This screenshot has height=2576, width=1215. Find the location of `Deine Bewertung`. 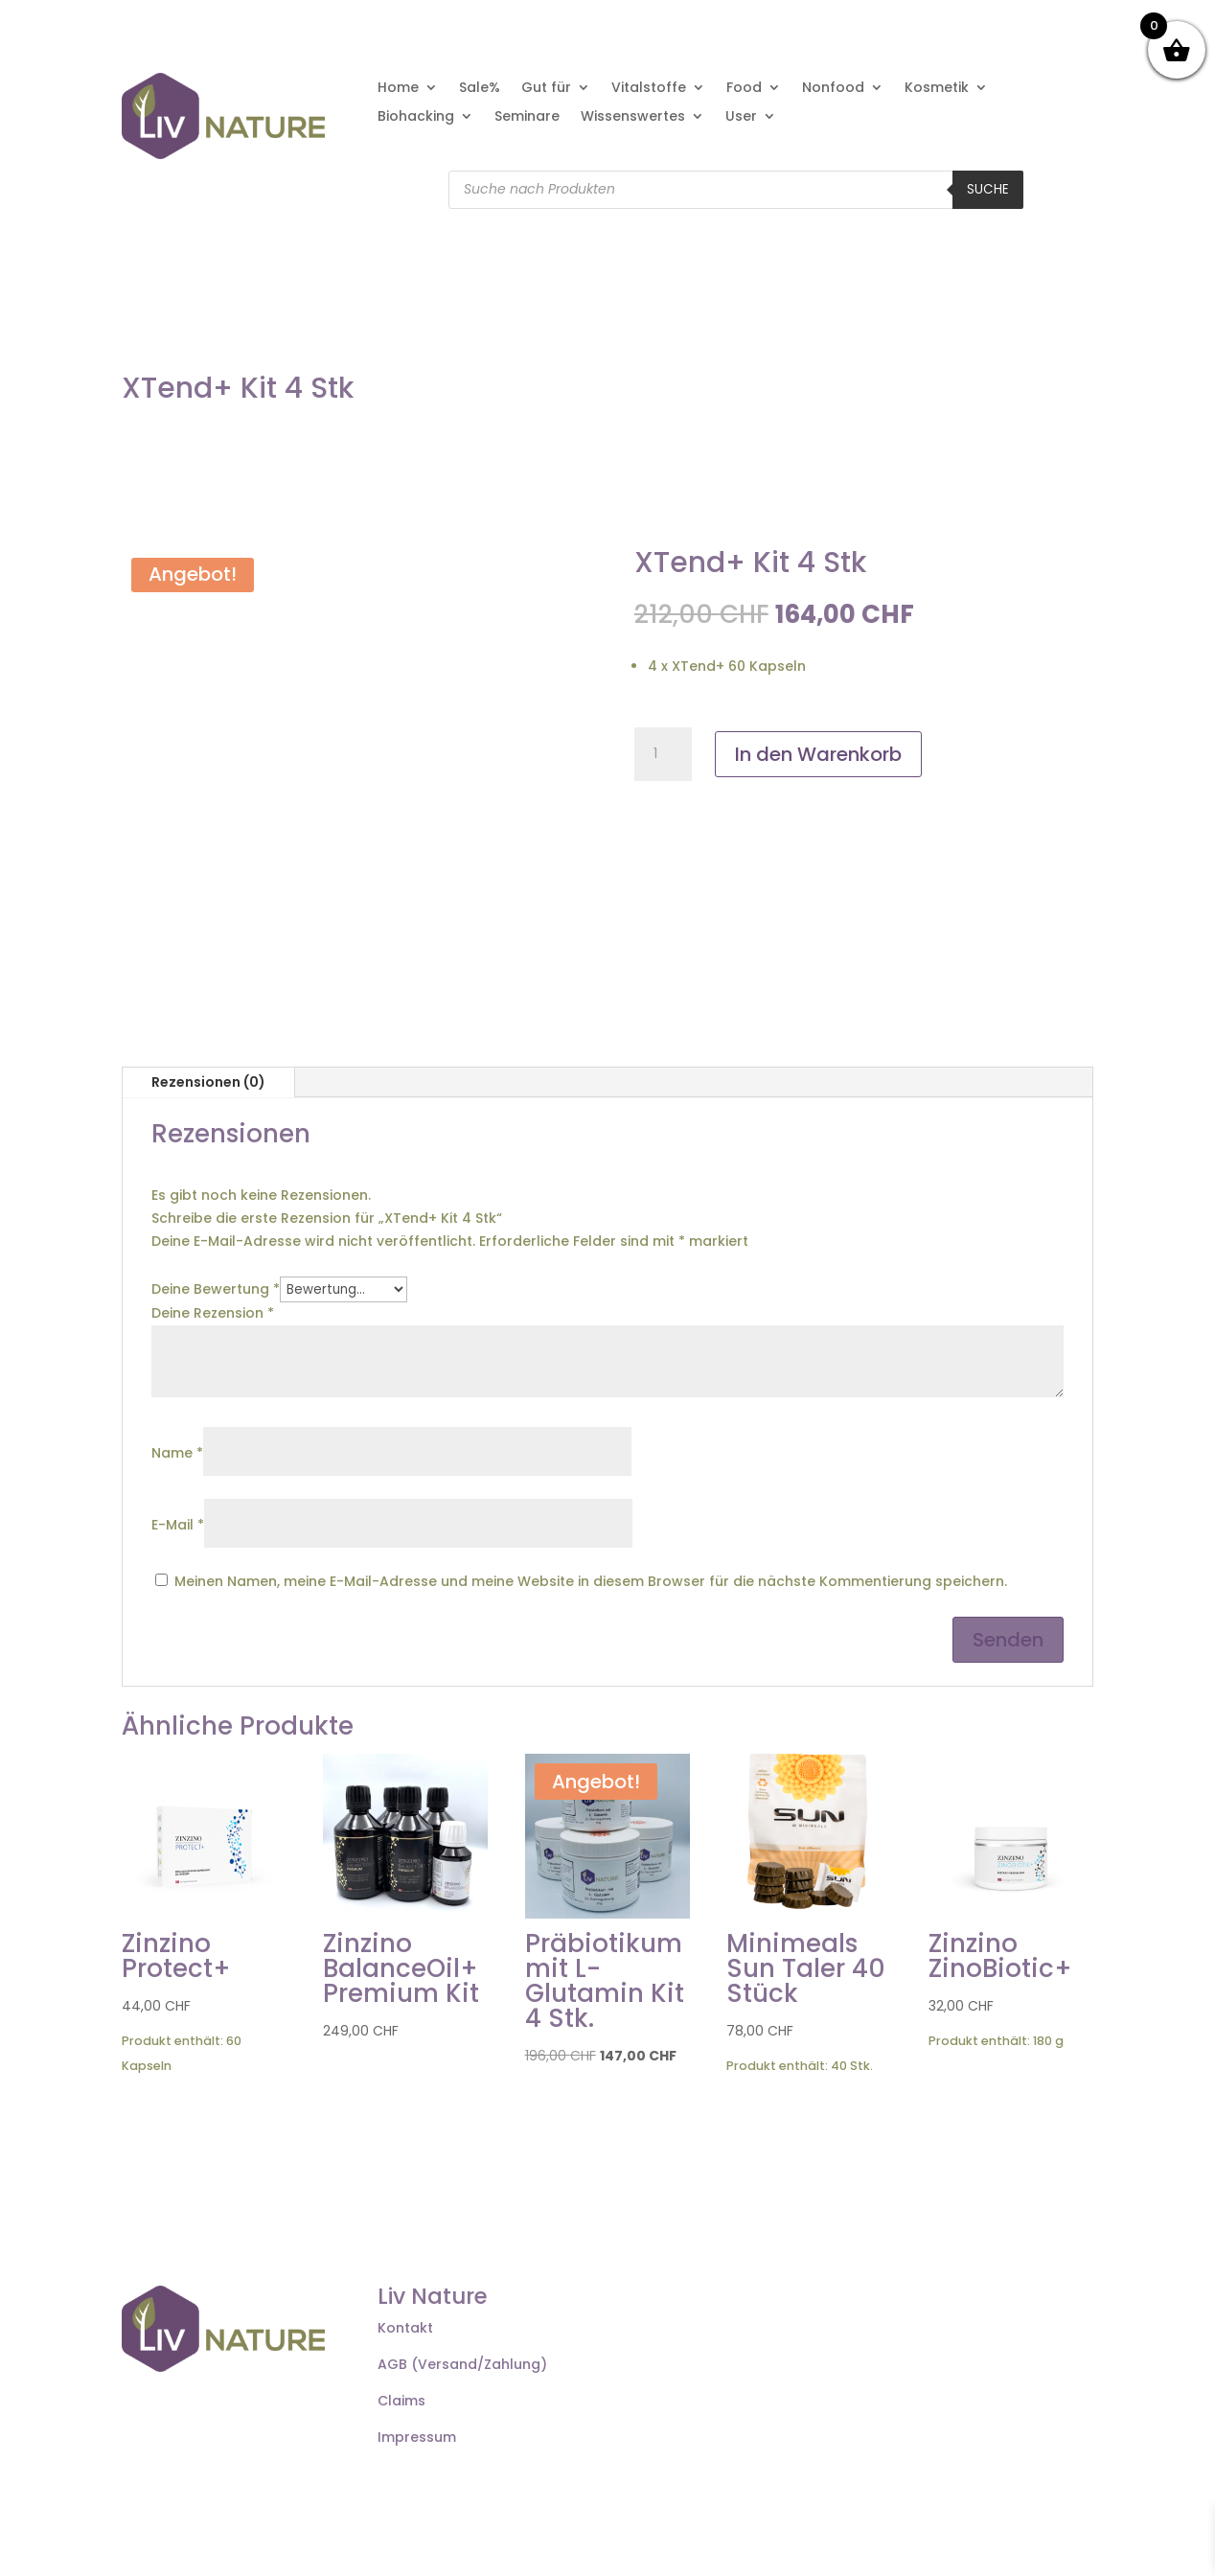

Deine Bewertung is located at coordinates (215, 1289).